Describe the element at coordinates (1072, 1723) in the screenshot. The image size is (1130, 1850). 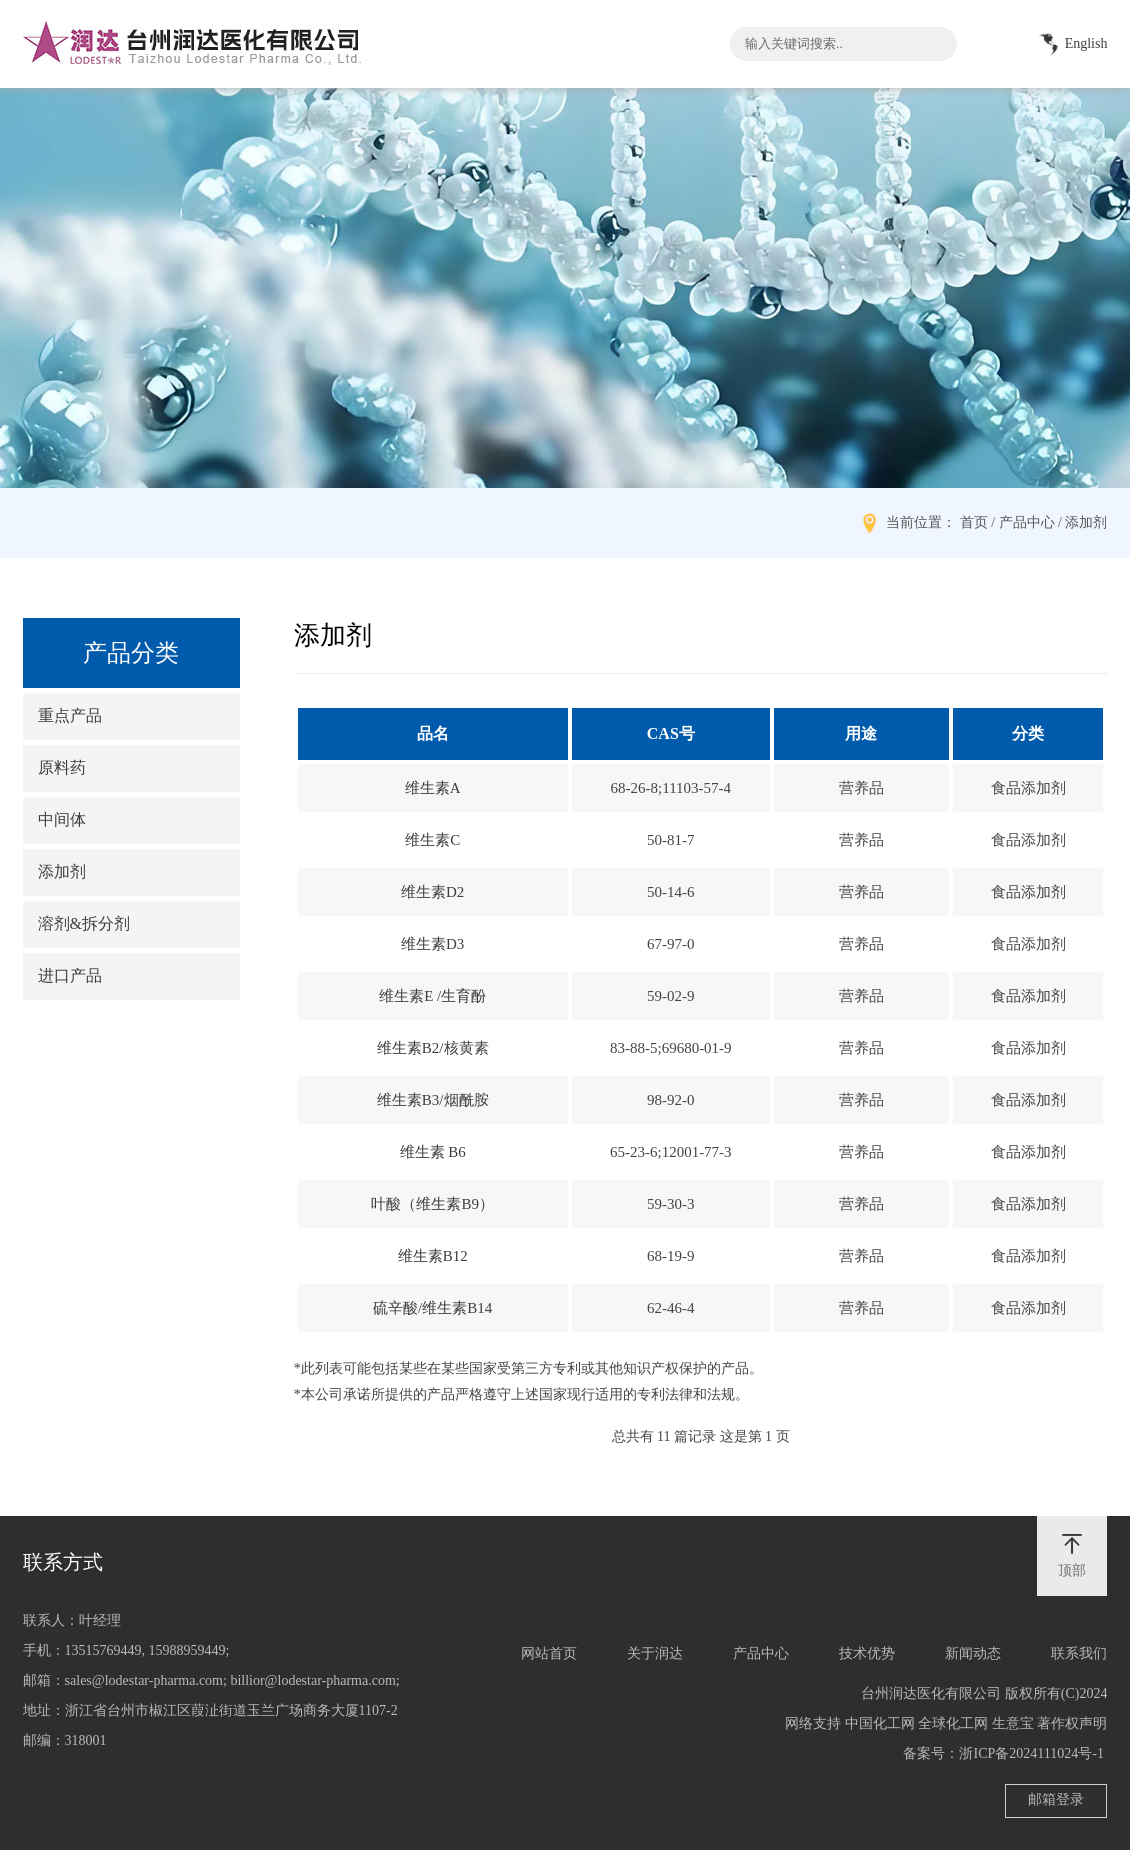
I see `著作权声明` at that location.